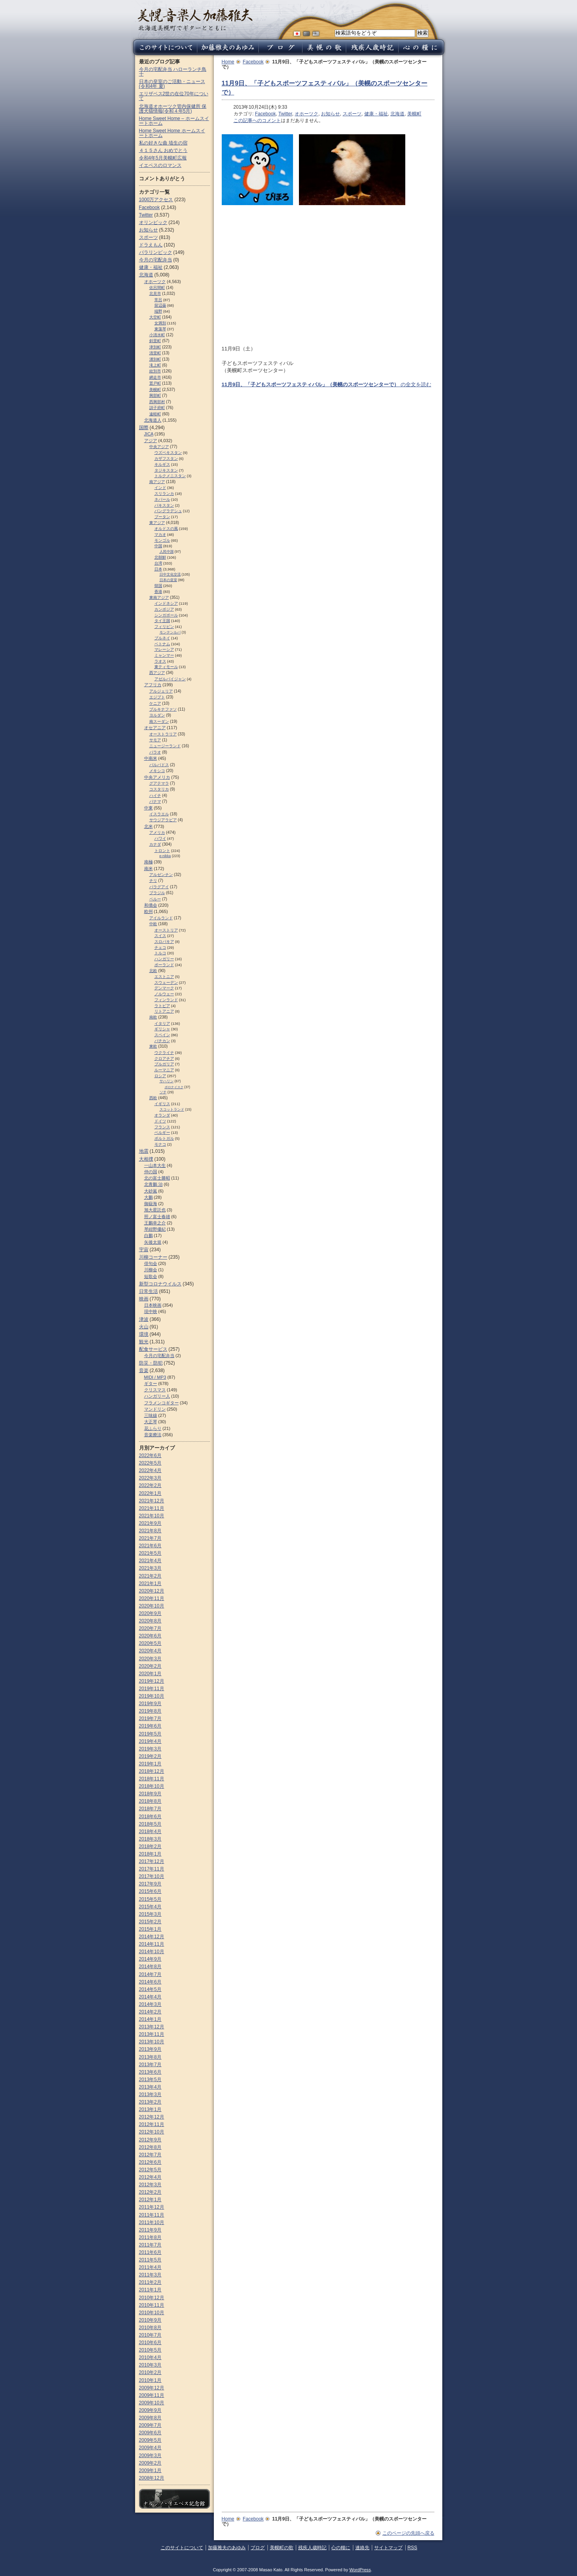 Image resolution: width=577 pixels, height=2576 pixels. I want to click on オセアニア, so click(155, 727).